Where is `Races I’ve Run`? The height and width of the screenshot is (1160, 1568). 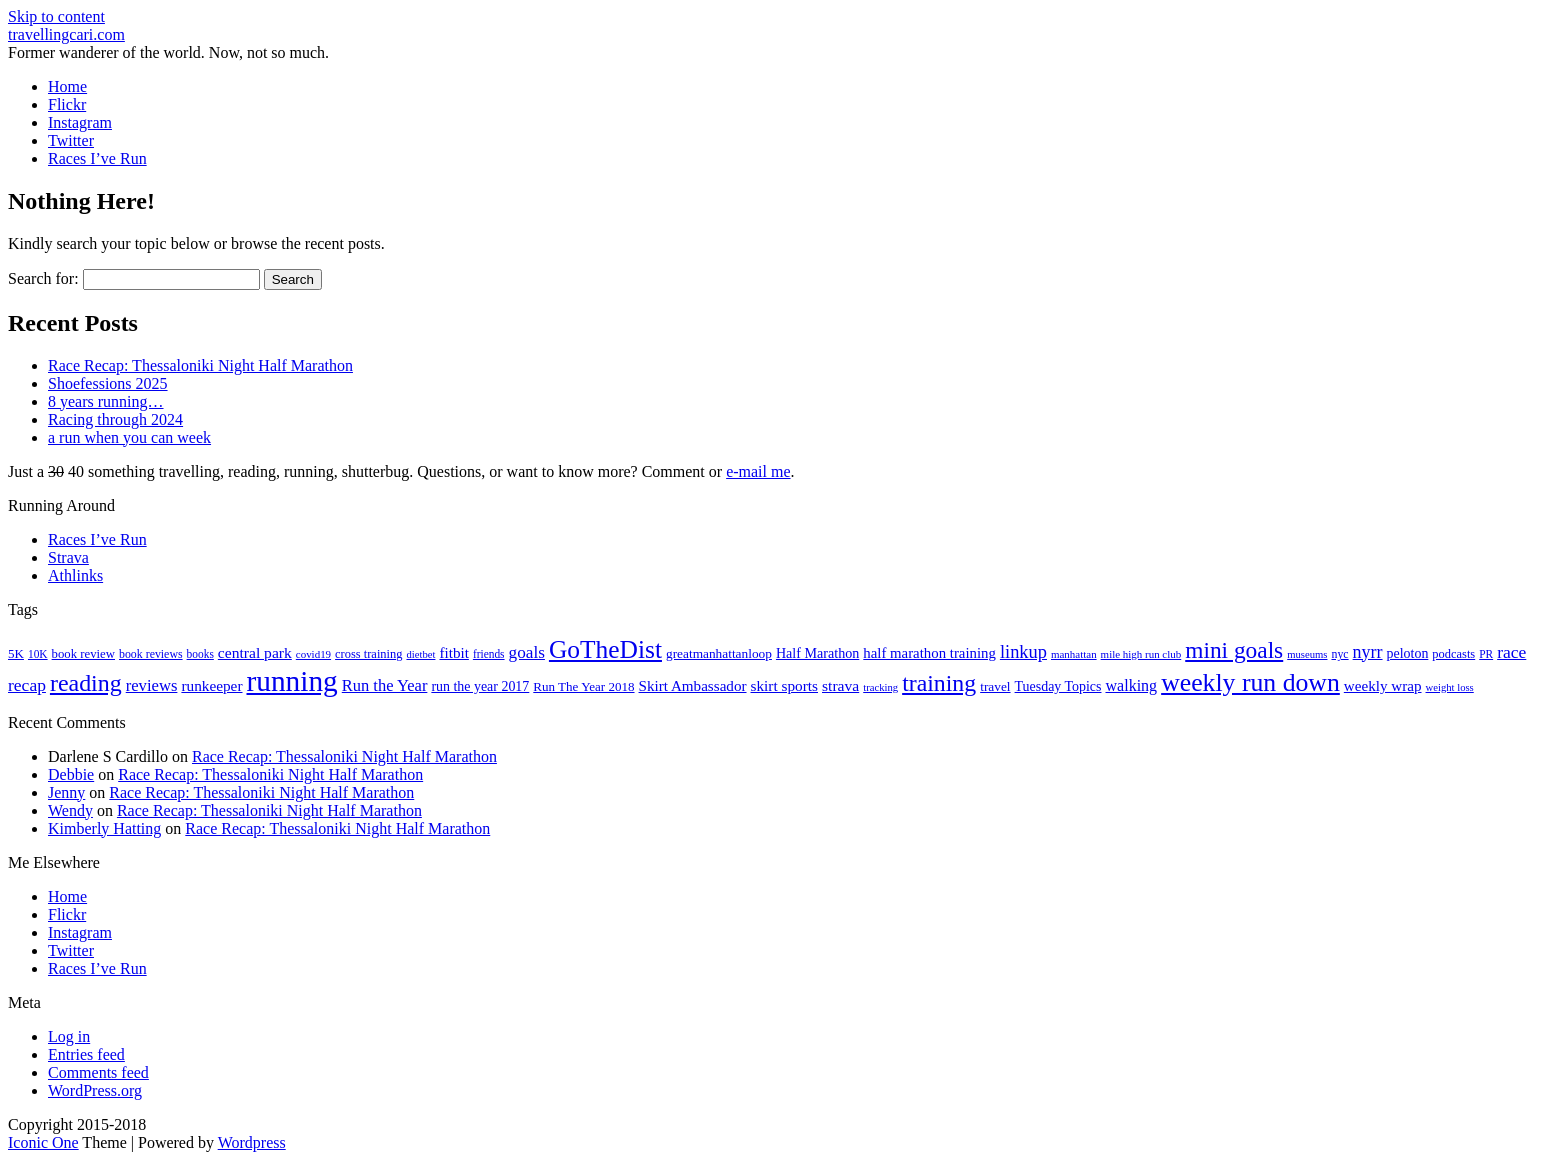 Races I’ve Run is located at coordinates (97, 158).